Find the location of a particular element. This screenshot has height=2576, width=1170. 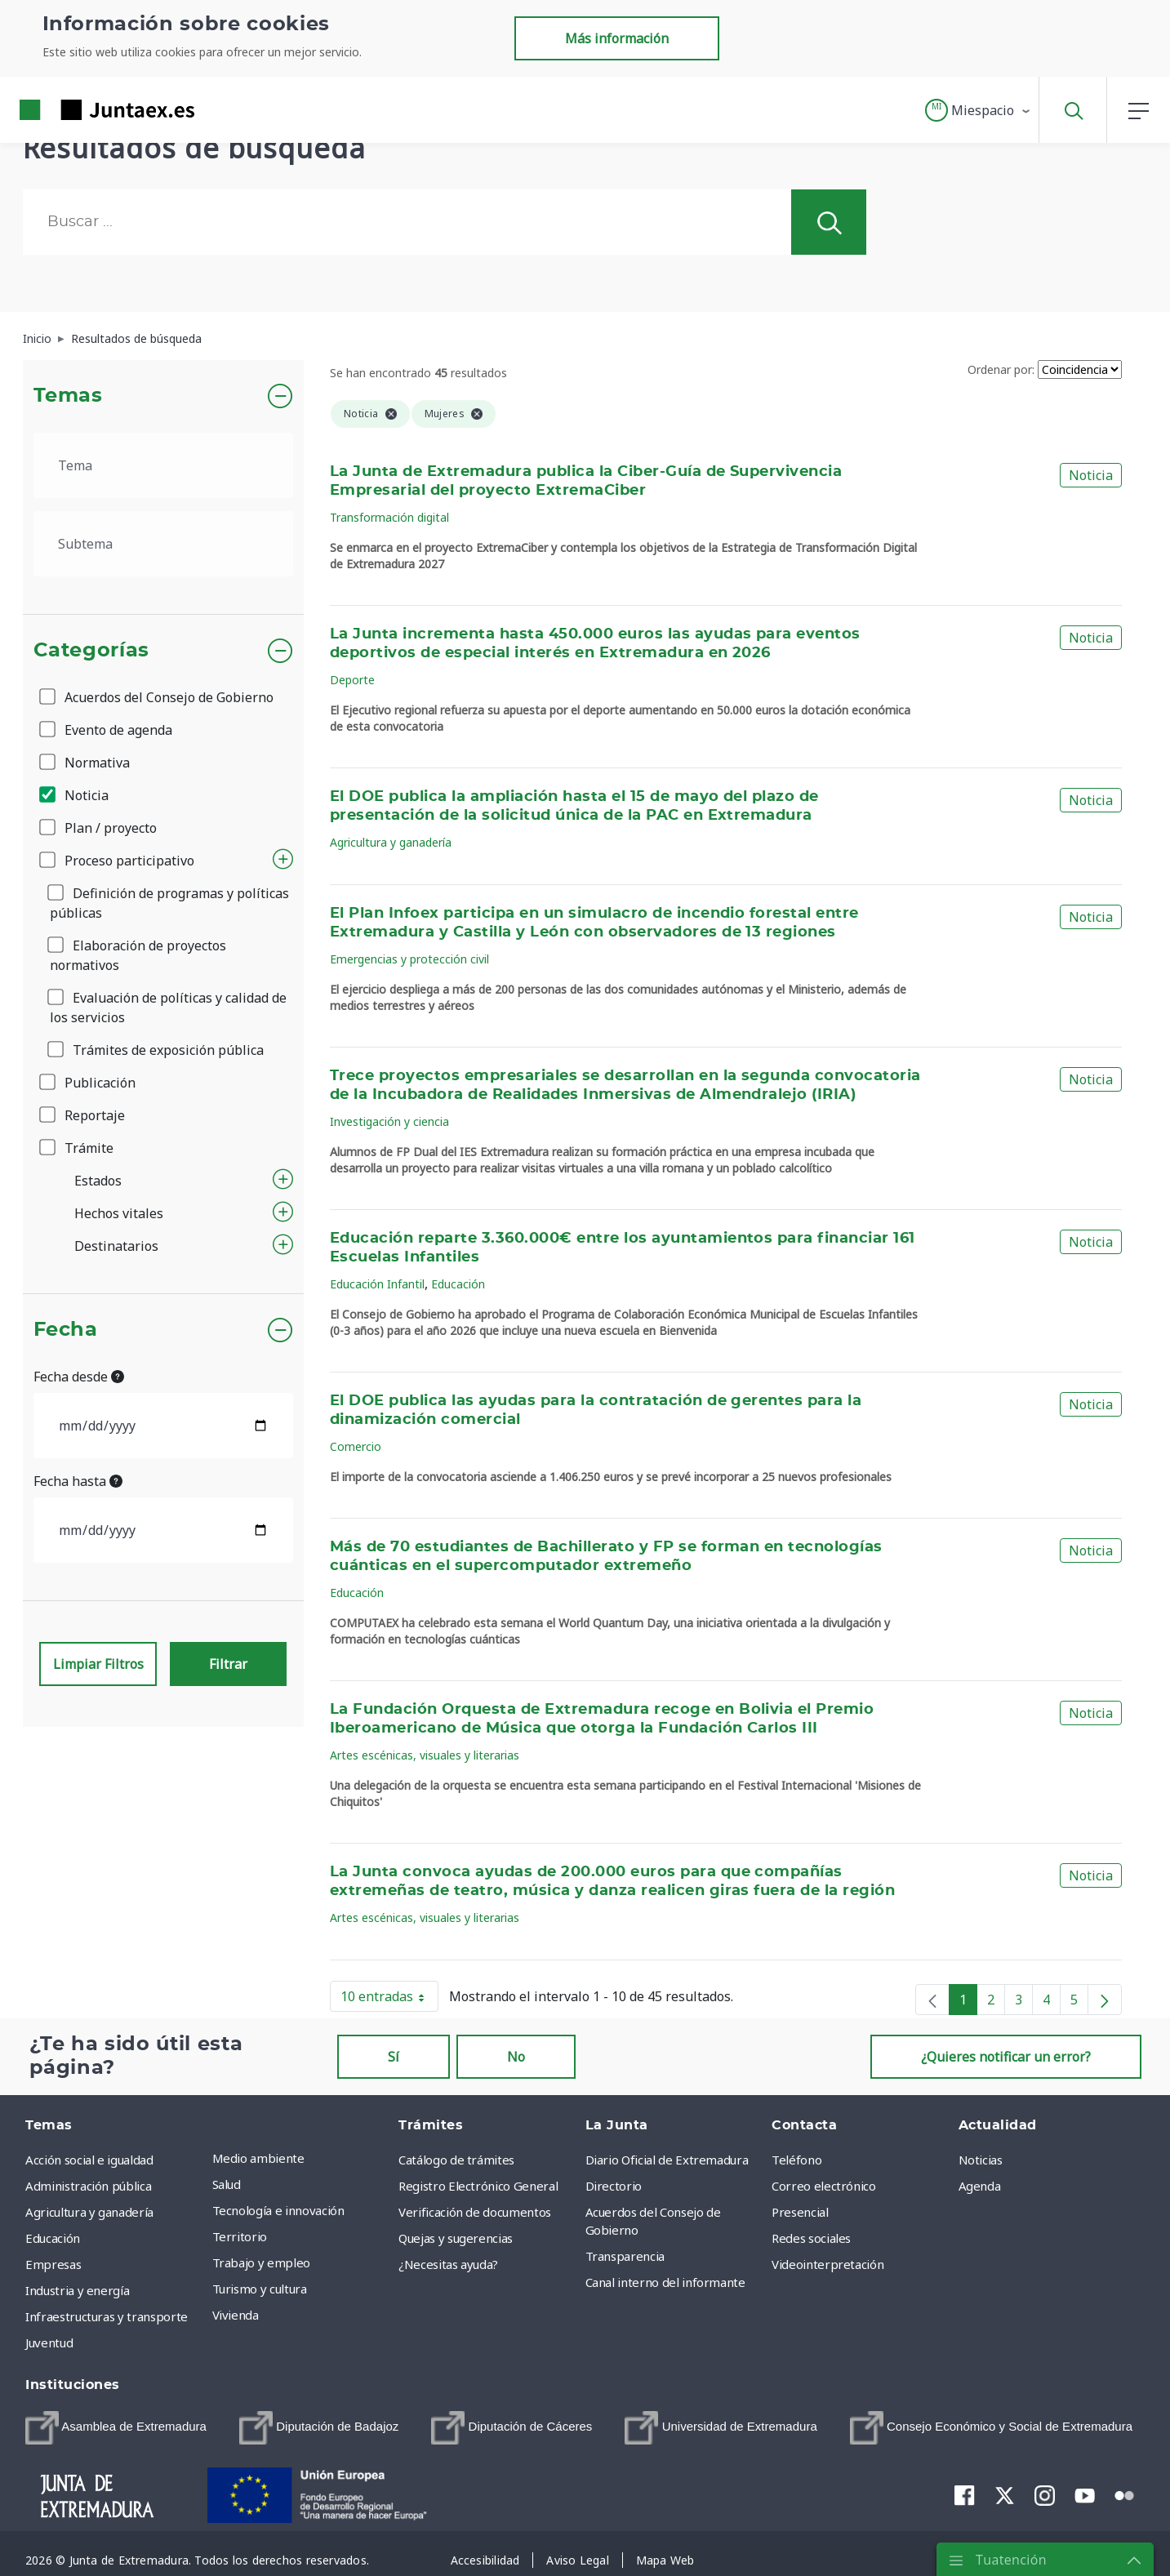

Salud [menuitem] is located at coordinates (226, 2184).